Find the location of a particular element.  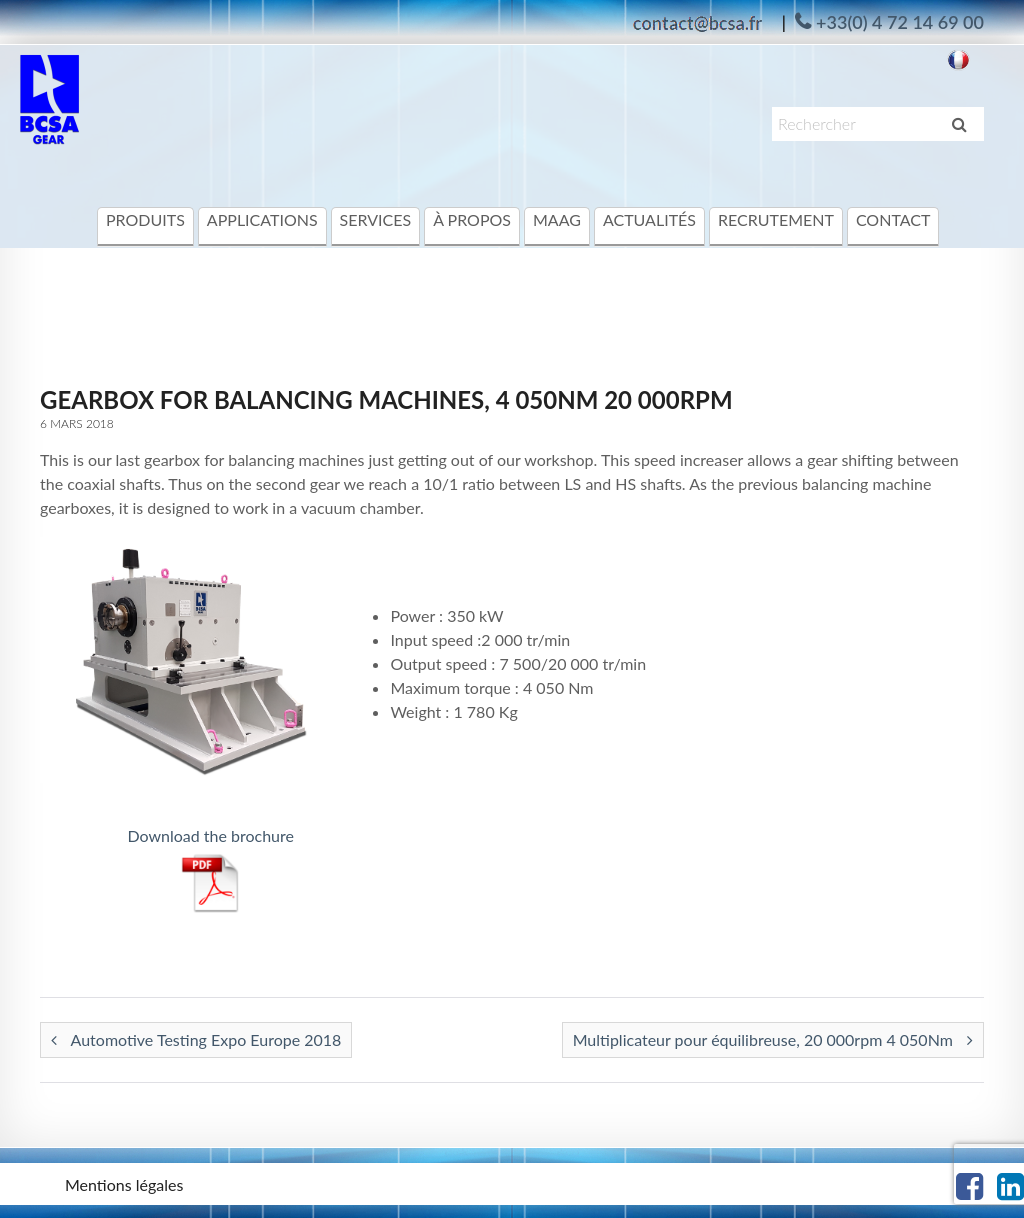

MAAG is located at coordinates (557, 219).